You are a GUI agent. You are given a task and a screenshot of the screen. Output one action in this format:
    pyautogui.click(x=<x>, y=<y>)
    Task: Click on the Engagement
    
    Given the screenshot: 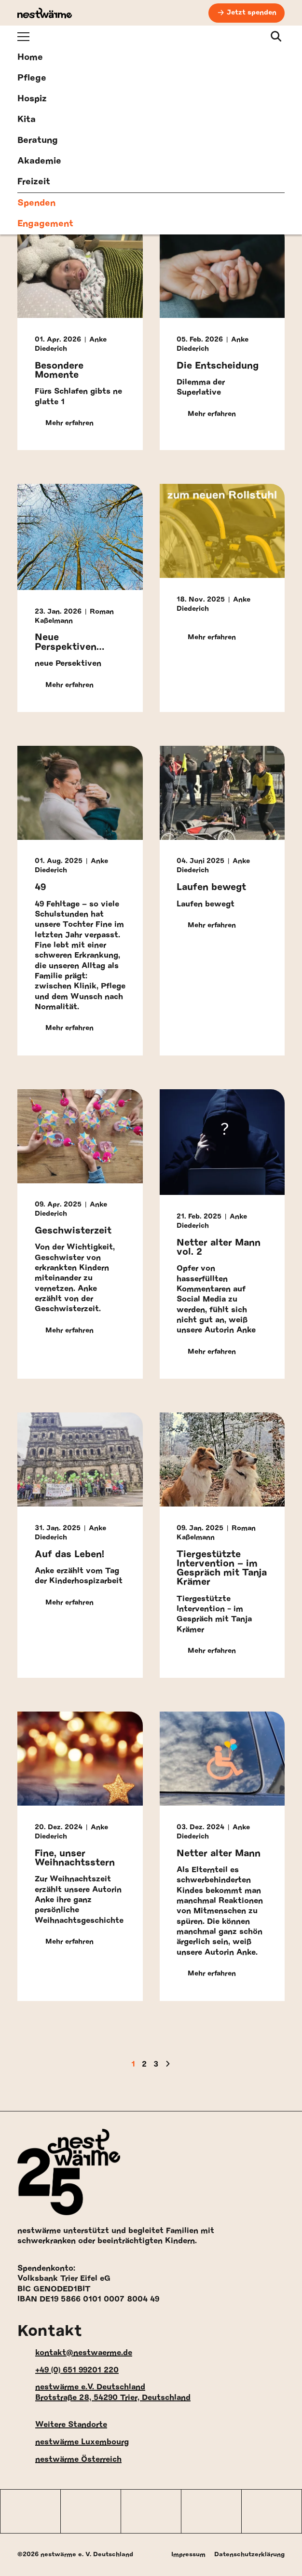 What is the action you would take?
    pyautogui.click(x=45, y=223)
    